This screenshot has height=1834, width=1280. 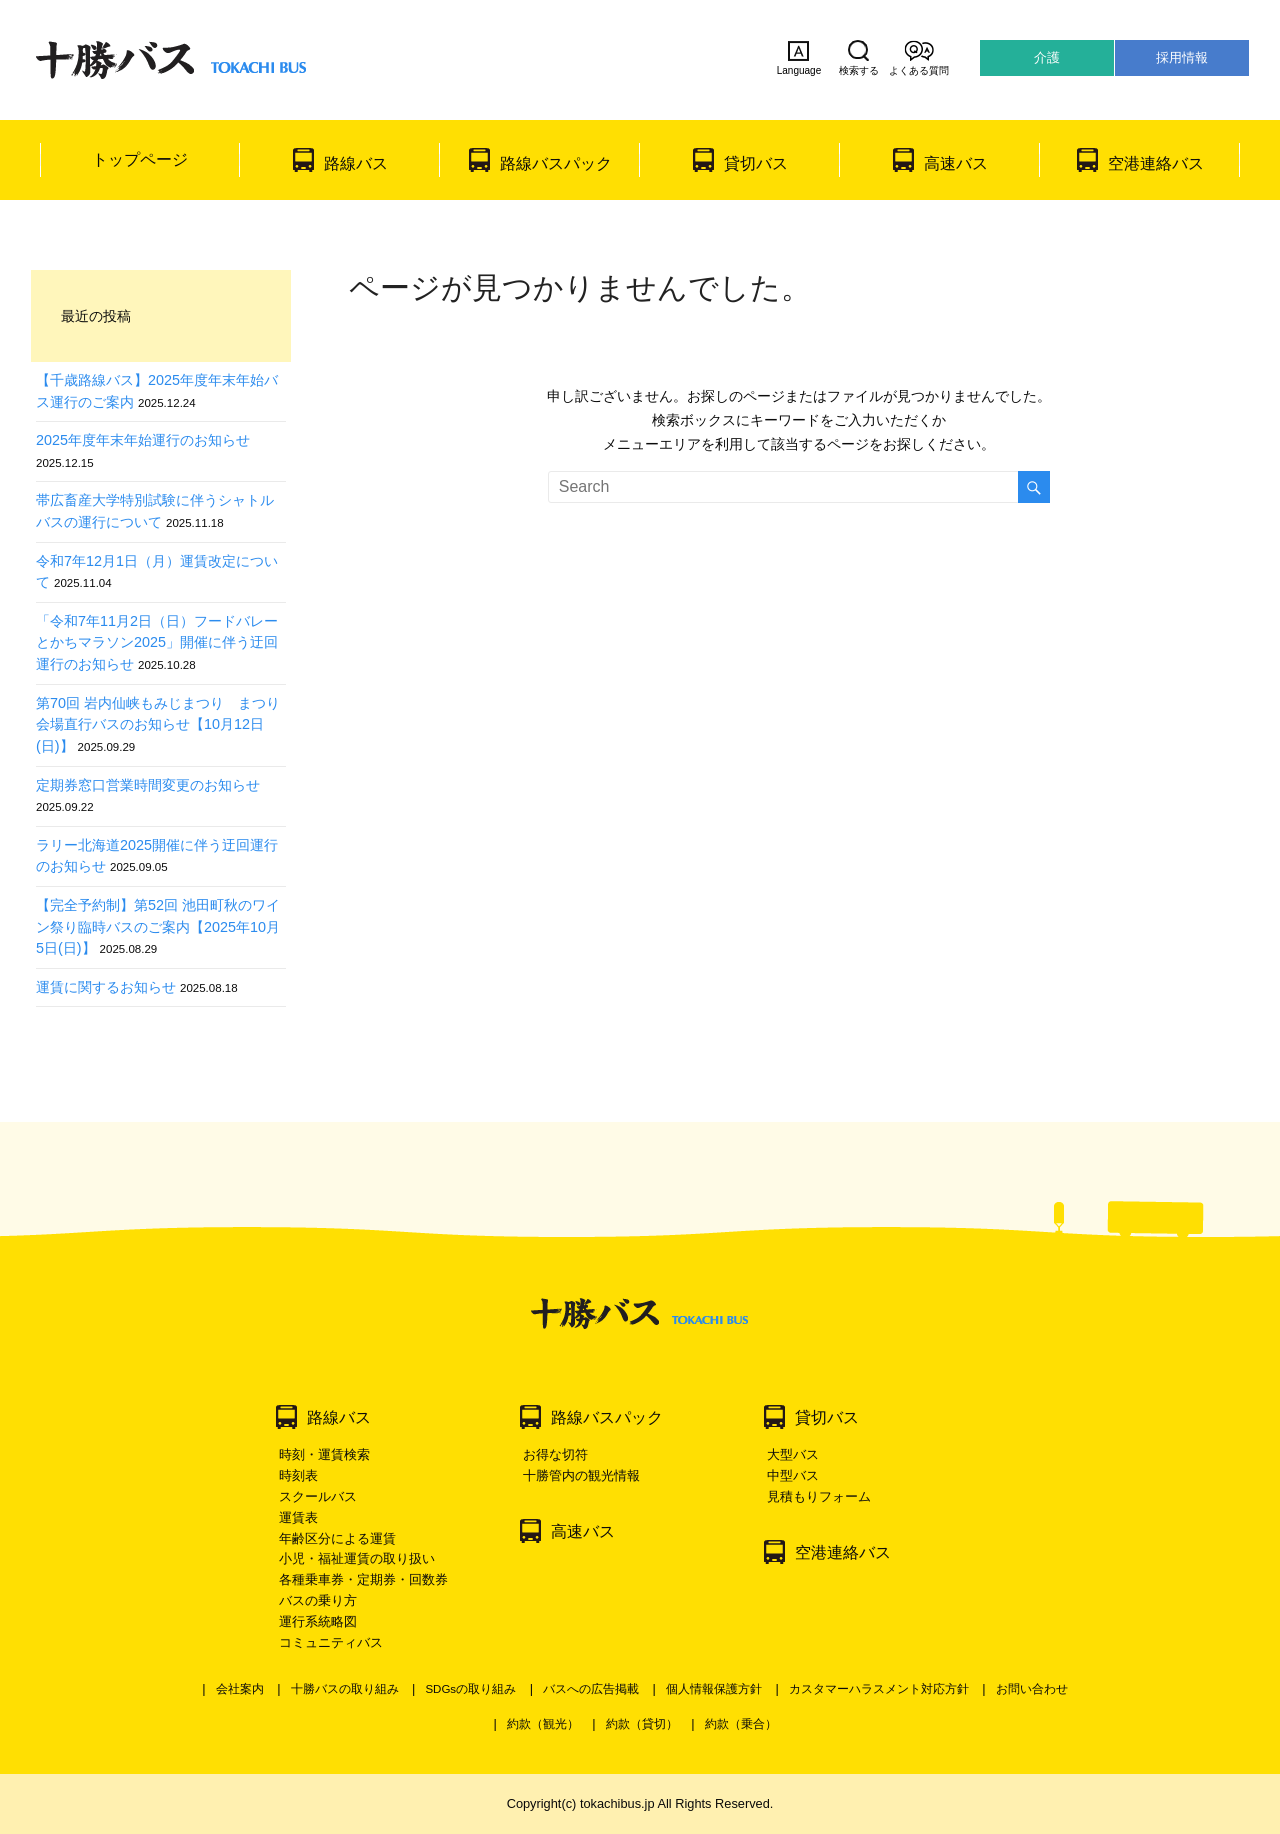 I want to click on 時刻表, so click(x=298, y=1475).